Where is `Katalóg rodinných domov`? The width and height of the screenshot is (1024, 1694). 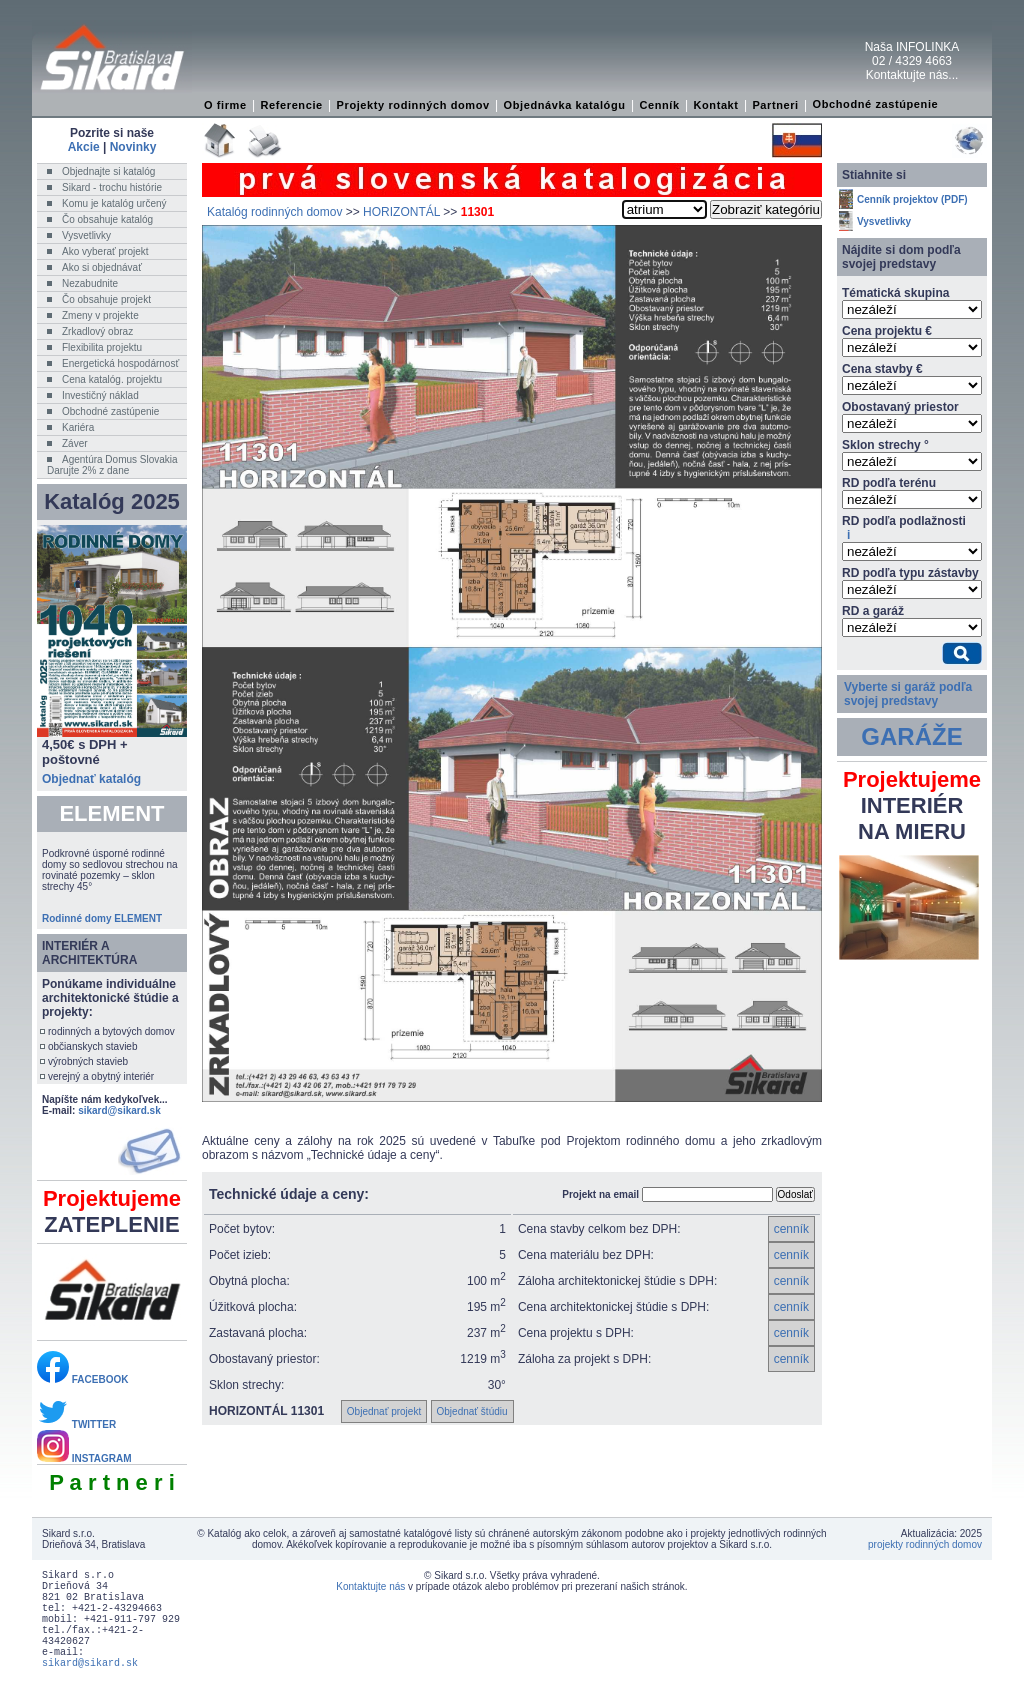 Katalóg rodinných domov is located at coordinates (274, 212).